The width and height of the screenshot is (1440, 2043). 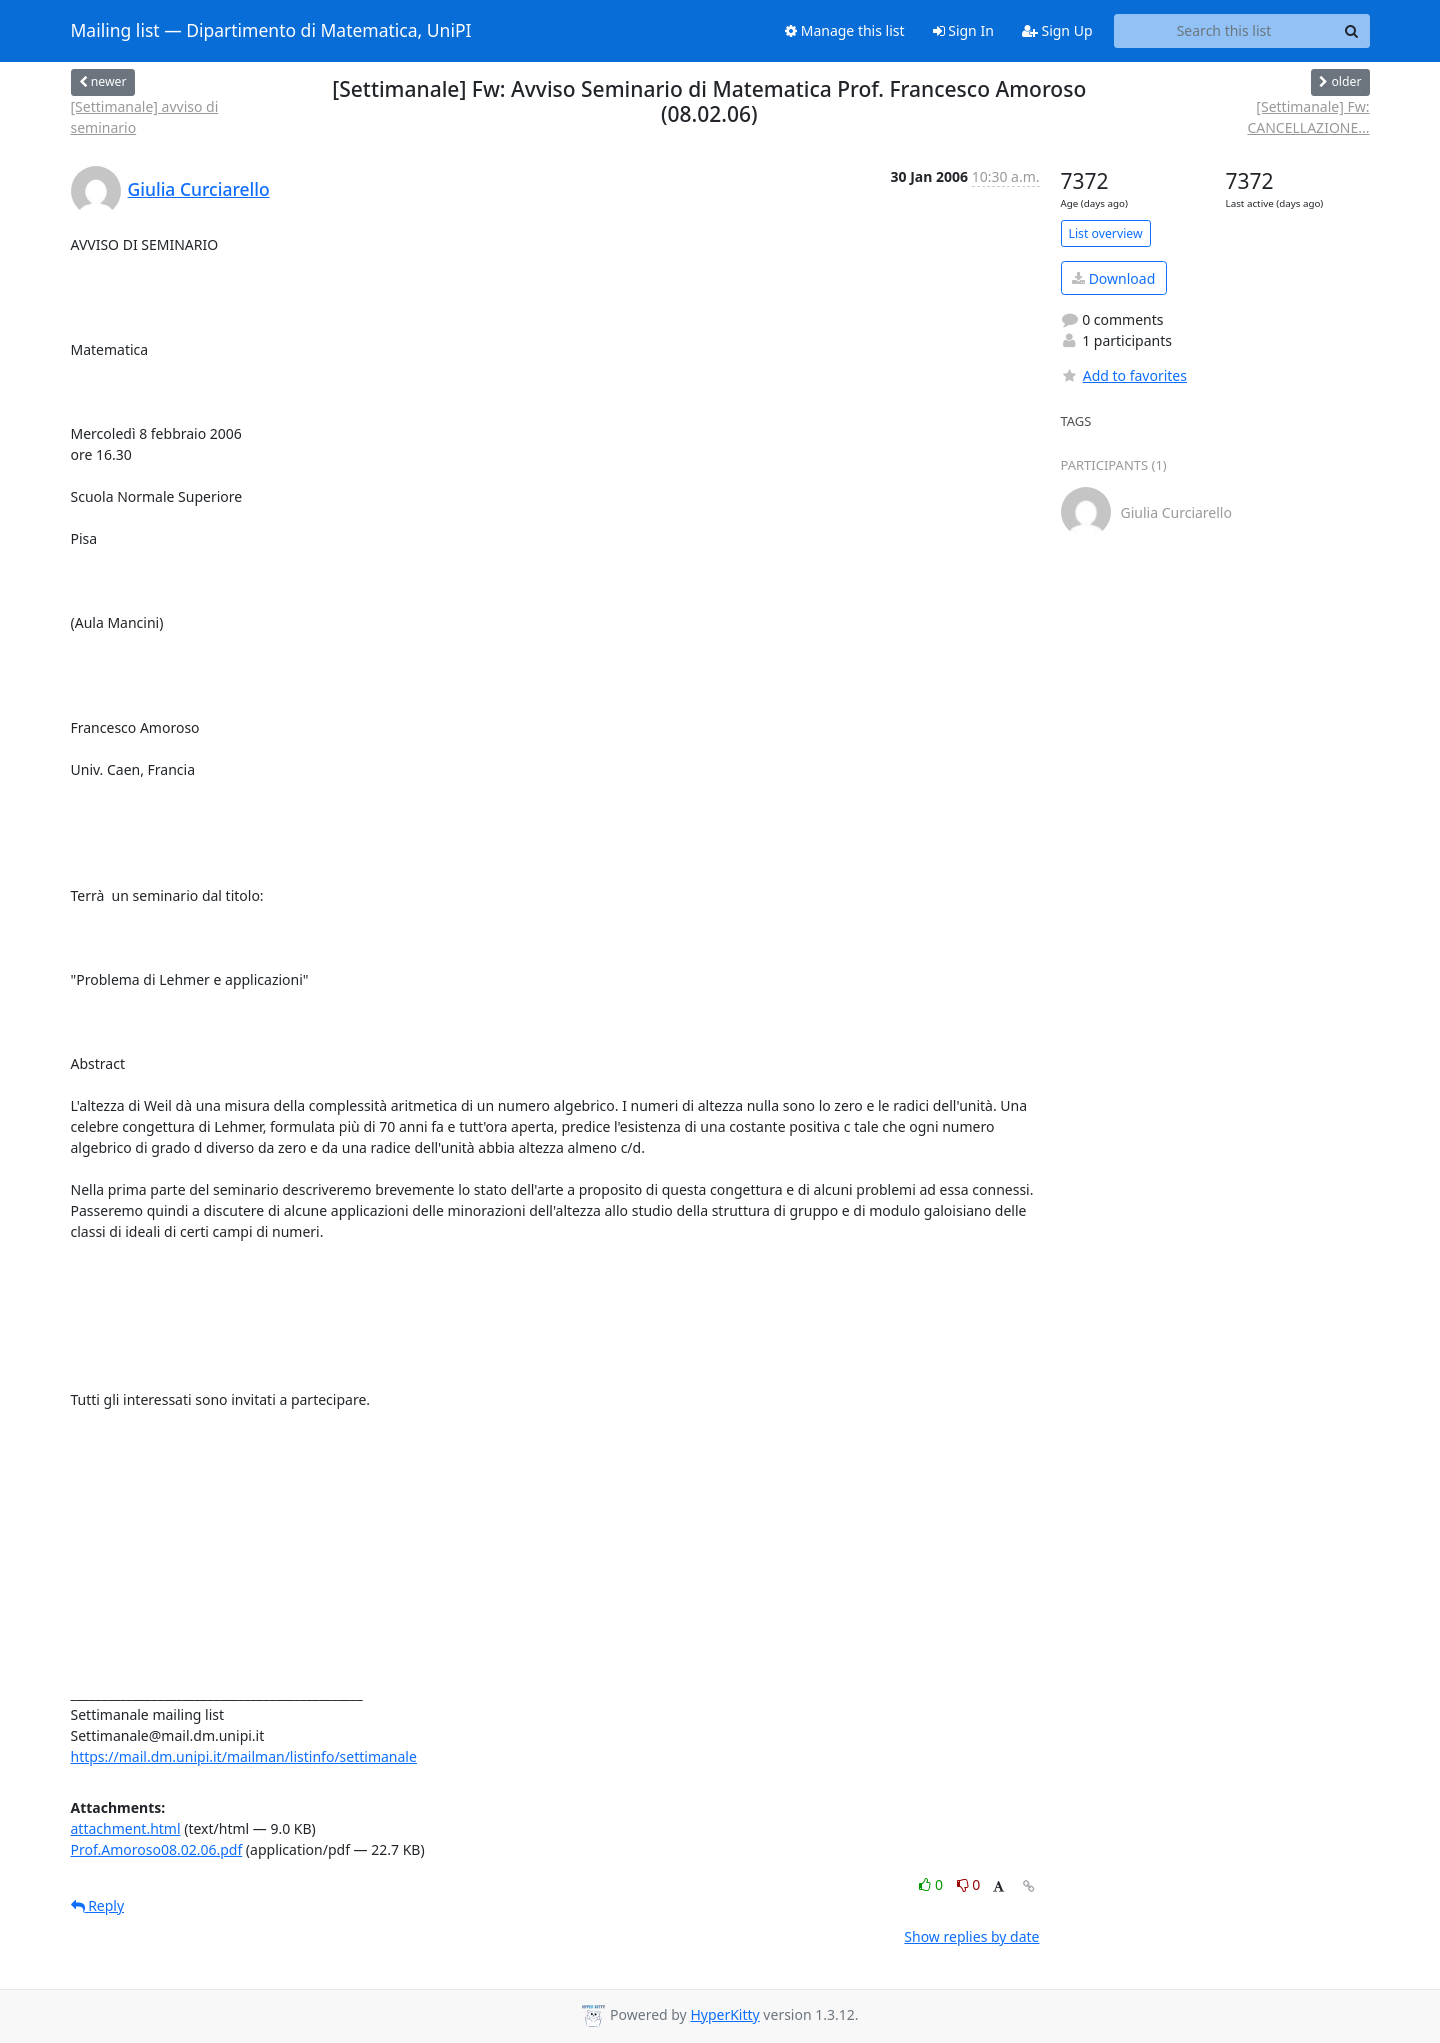 What do you see at coordinates (1113, 278) in the screenshot?
I see `Download` at bounding box center [1113, 278].